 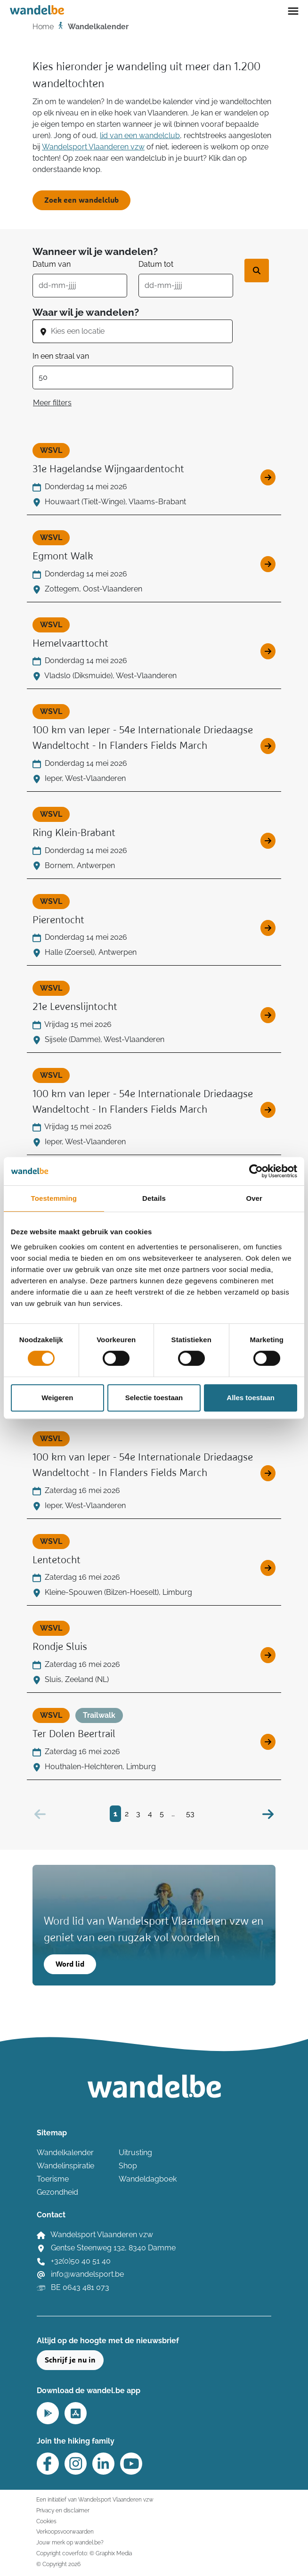 What do you see at coordinates (256, 1171) in the screenshot?
I see `[Cookiebot van Usercentrics - opent in een nieuw venster]` at bounding box center [256, 1171].